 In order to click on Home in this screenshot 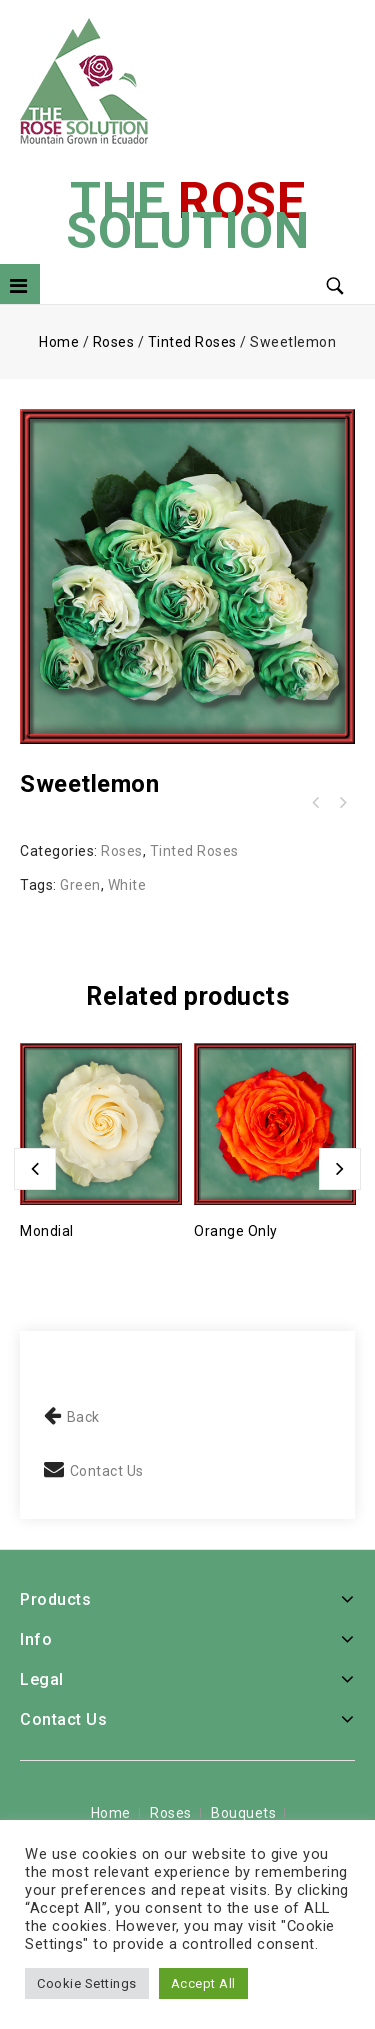, I will do `click(59, 342)`.